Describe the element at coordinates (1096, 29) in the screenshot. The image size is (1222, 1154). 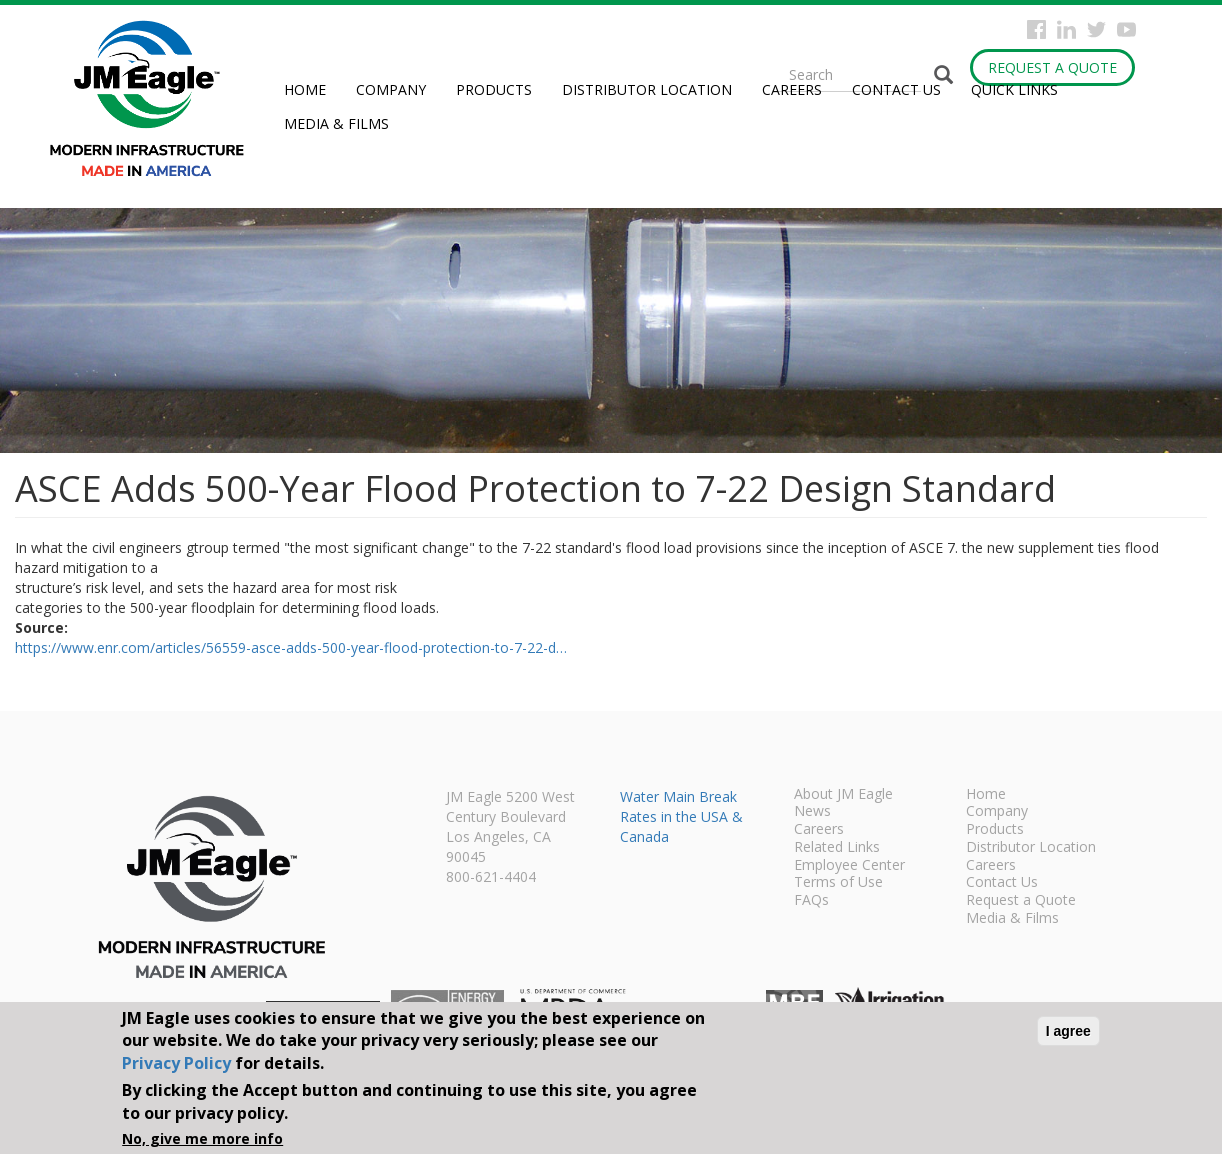
I see `Twitter` at that location.